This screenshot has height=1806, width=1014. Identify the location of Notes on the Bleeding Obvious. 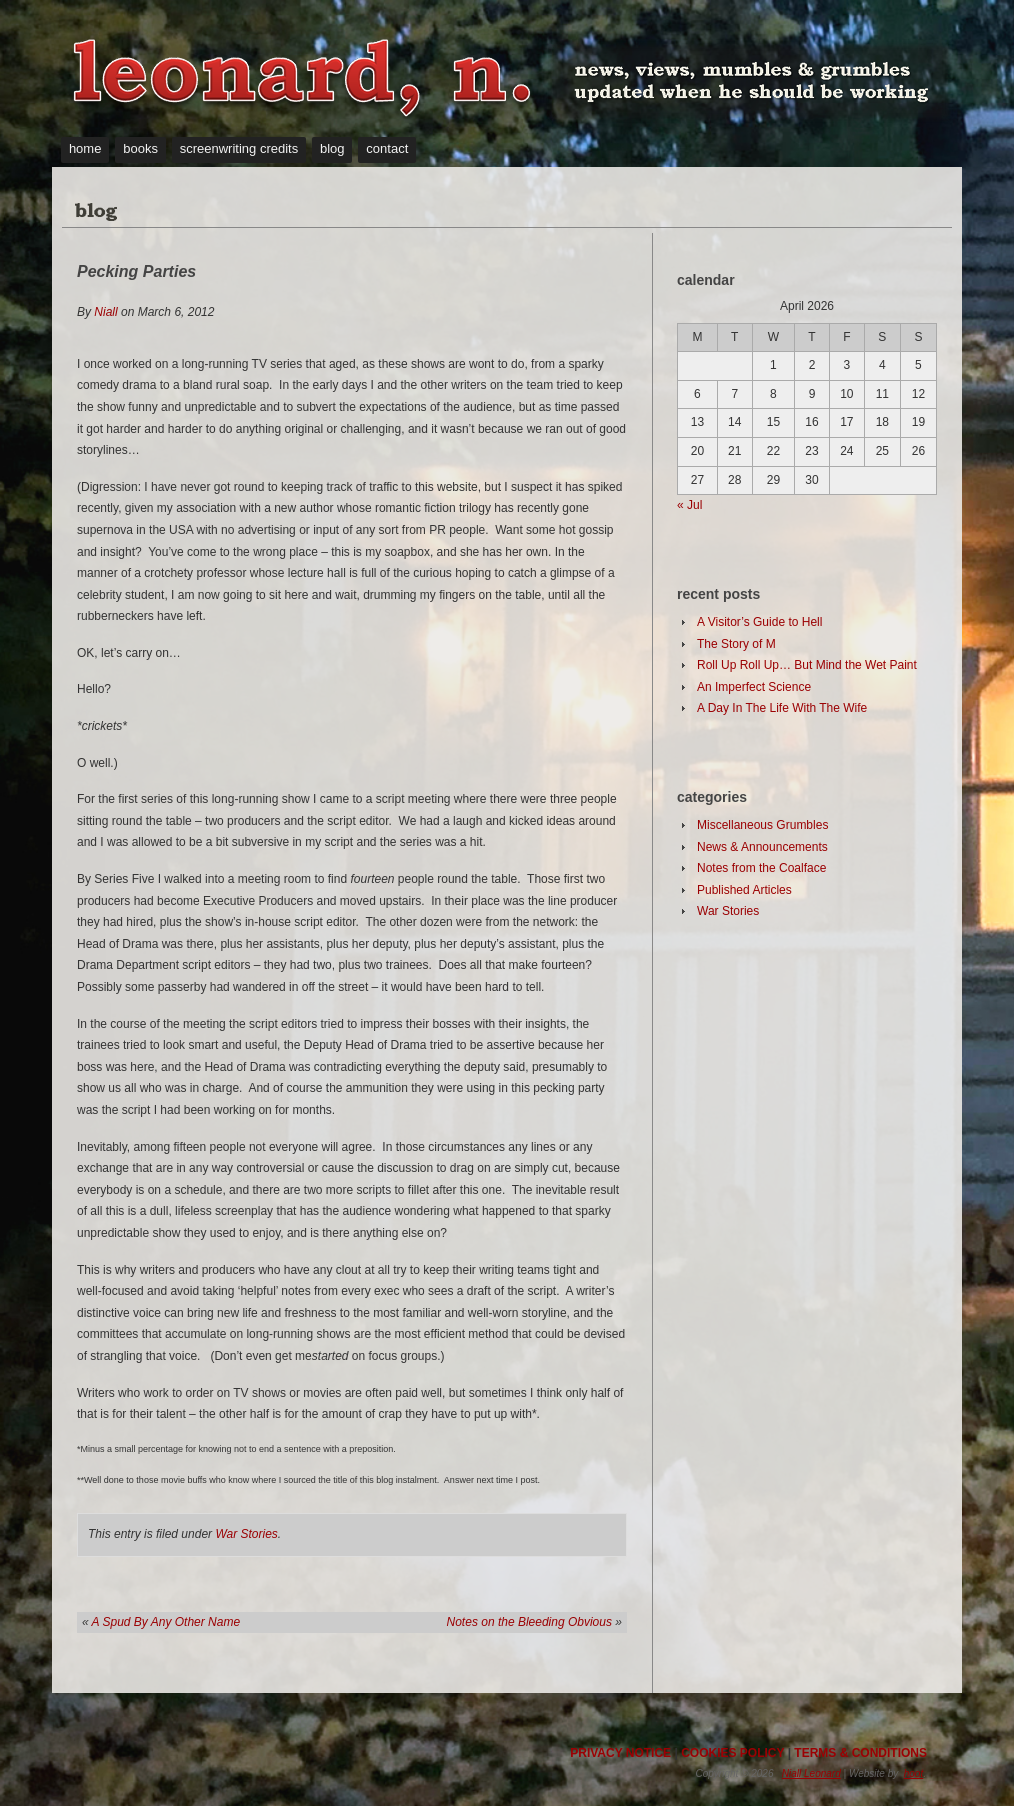
(529, 1622).